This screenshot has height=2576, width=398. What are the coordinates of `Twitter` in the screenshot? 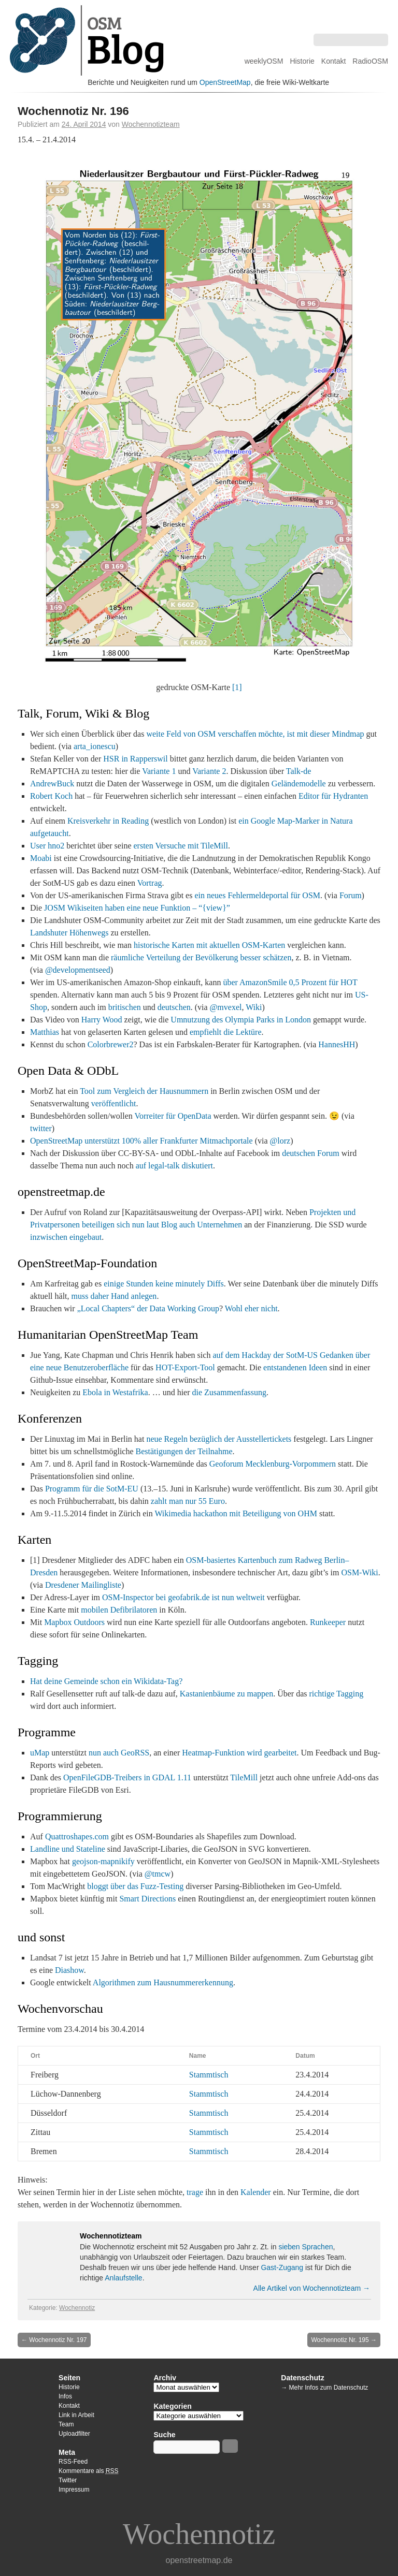 It's located at (68, 2480).